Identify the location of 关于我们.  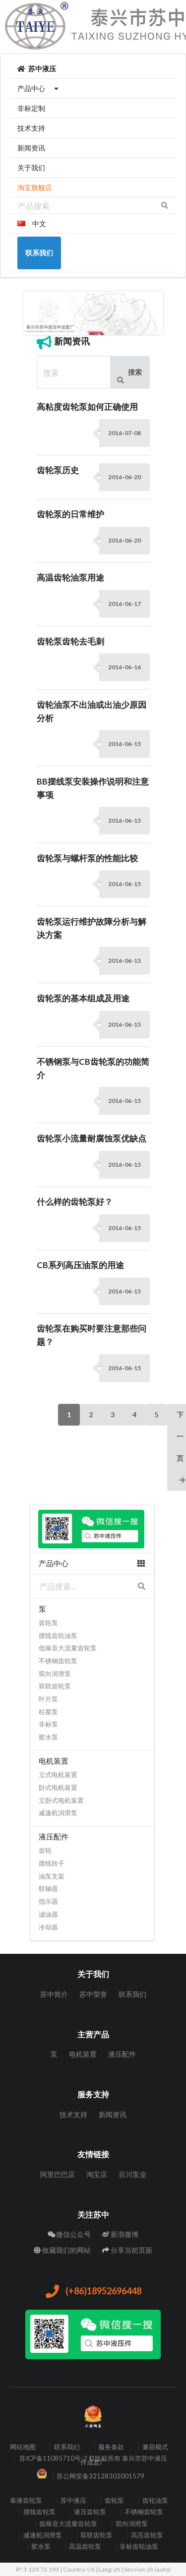
(31, 167).